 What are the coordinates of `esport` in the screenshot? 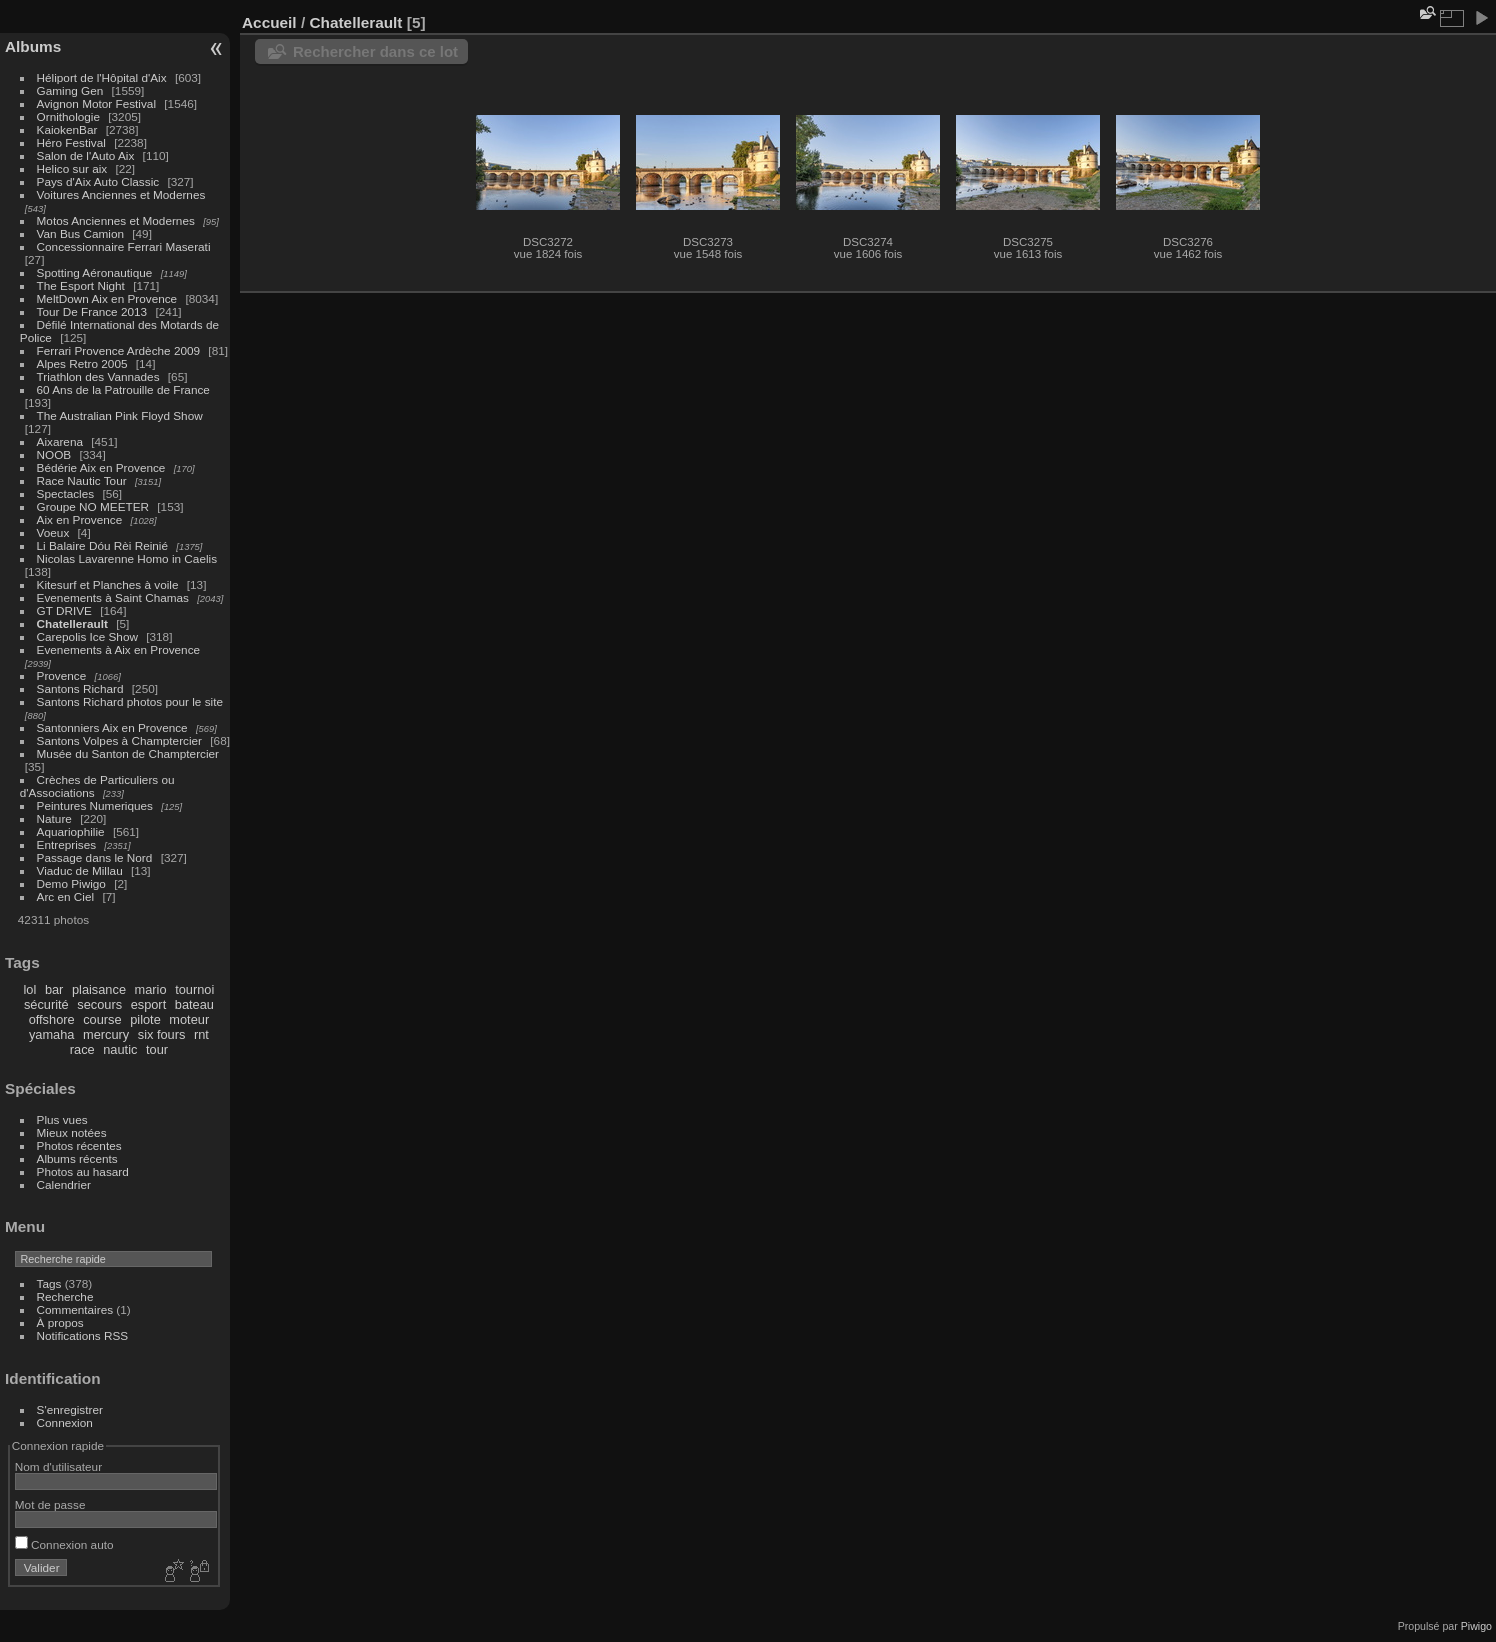 It's located at (149, 1004).